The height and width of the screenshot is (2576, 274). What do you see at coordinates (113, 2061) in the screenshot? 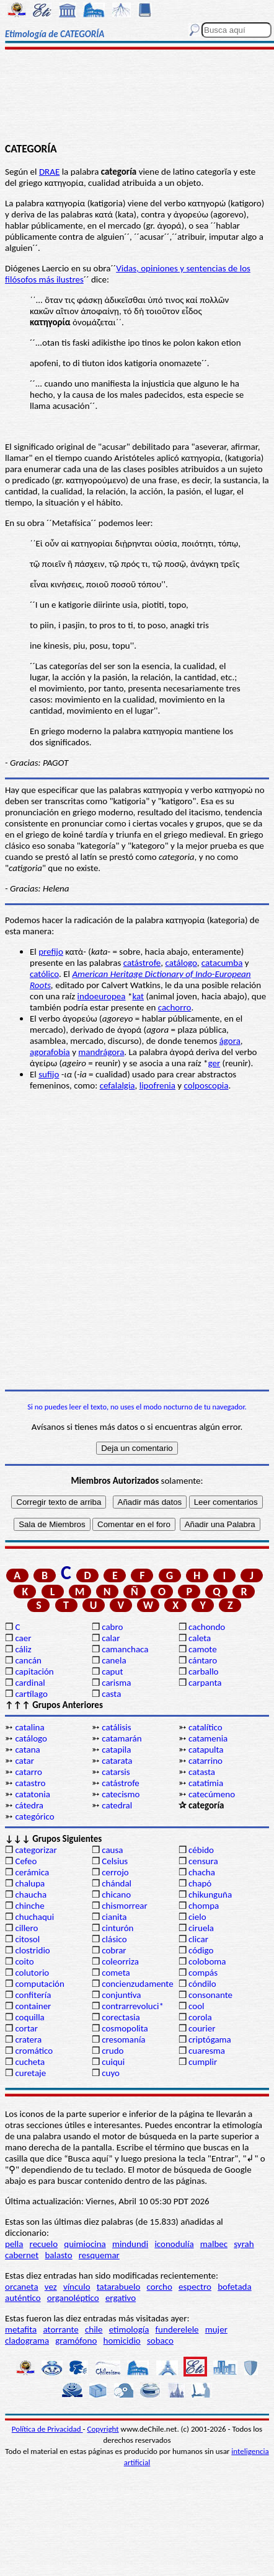
I see `cuiqui` at bounding box center [113, 2061].